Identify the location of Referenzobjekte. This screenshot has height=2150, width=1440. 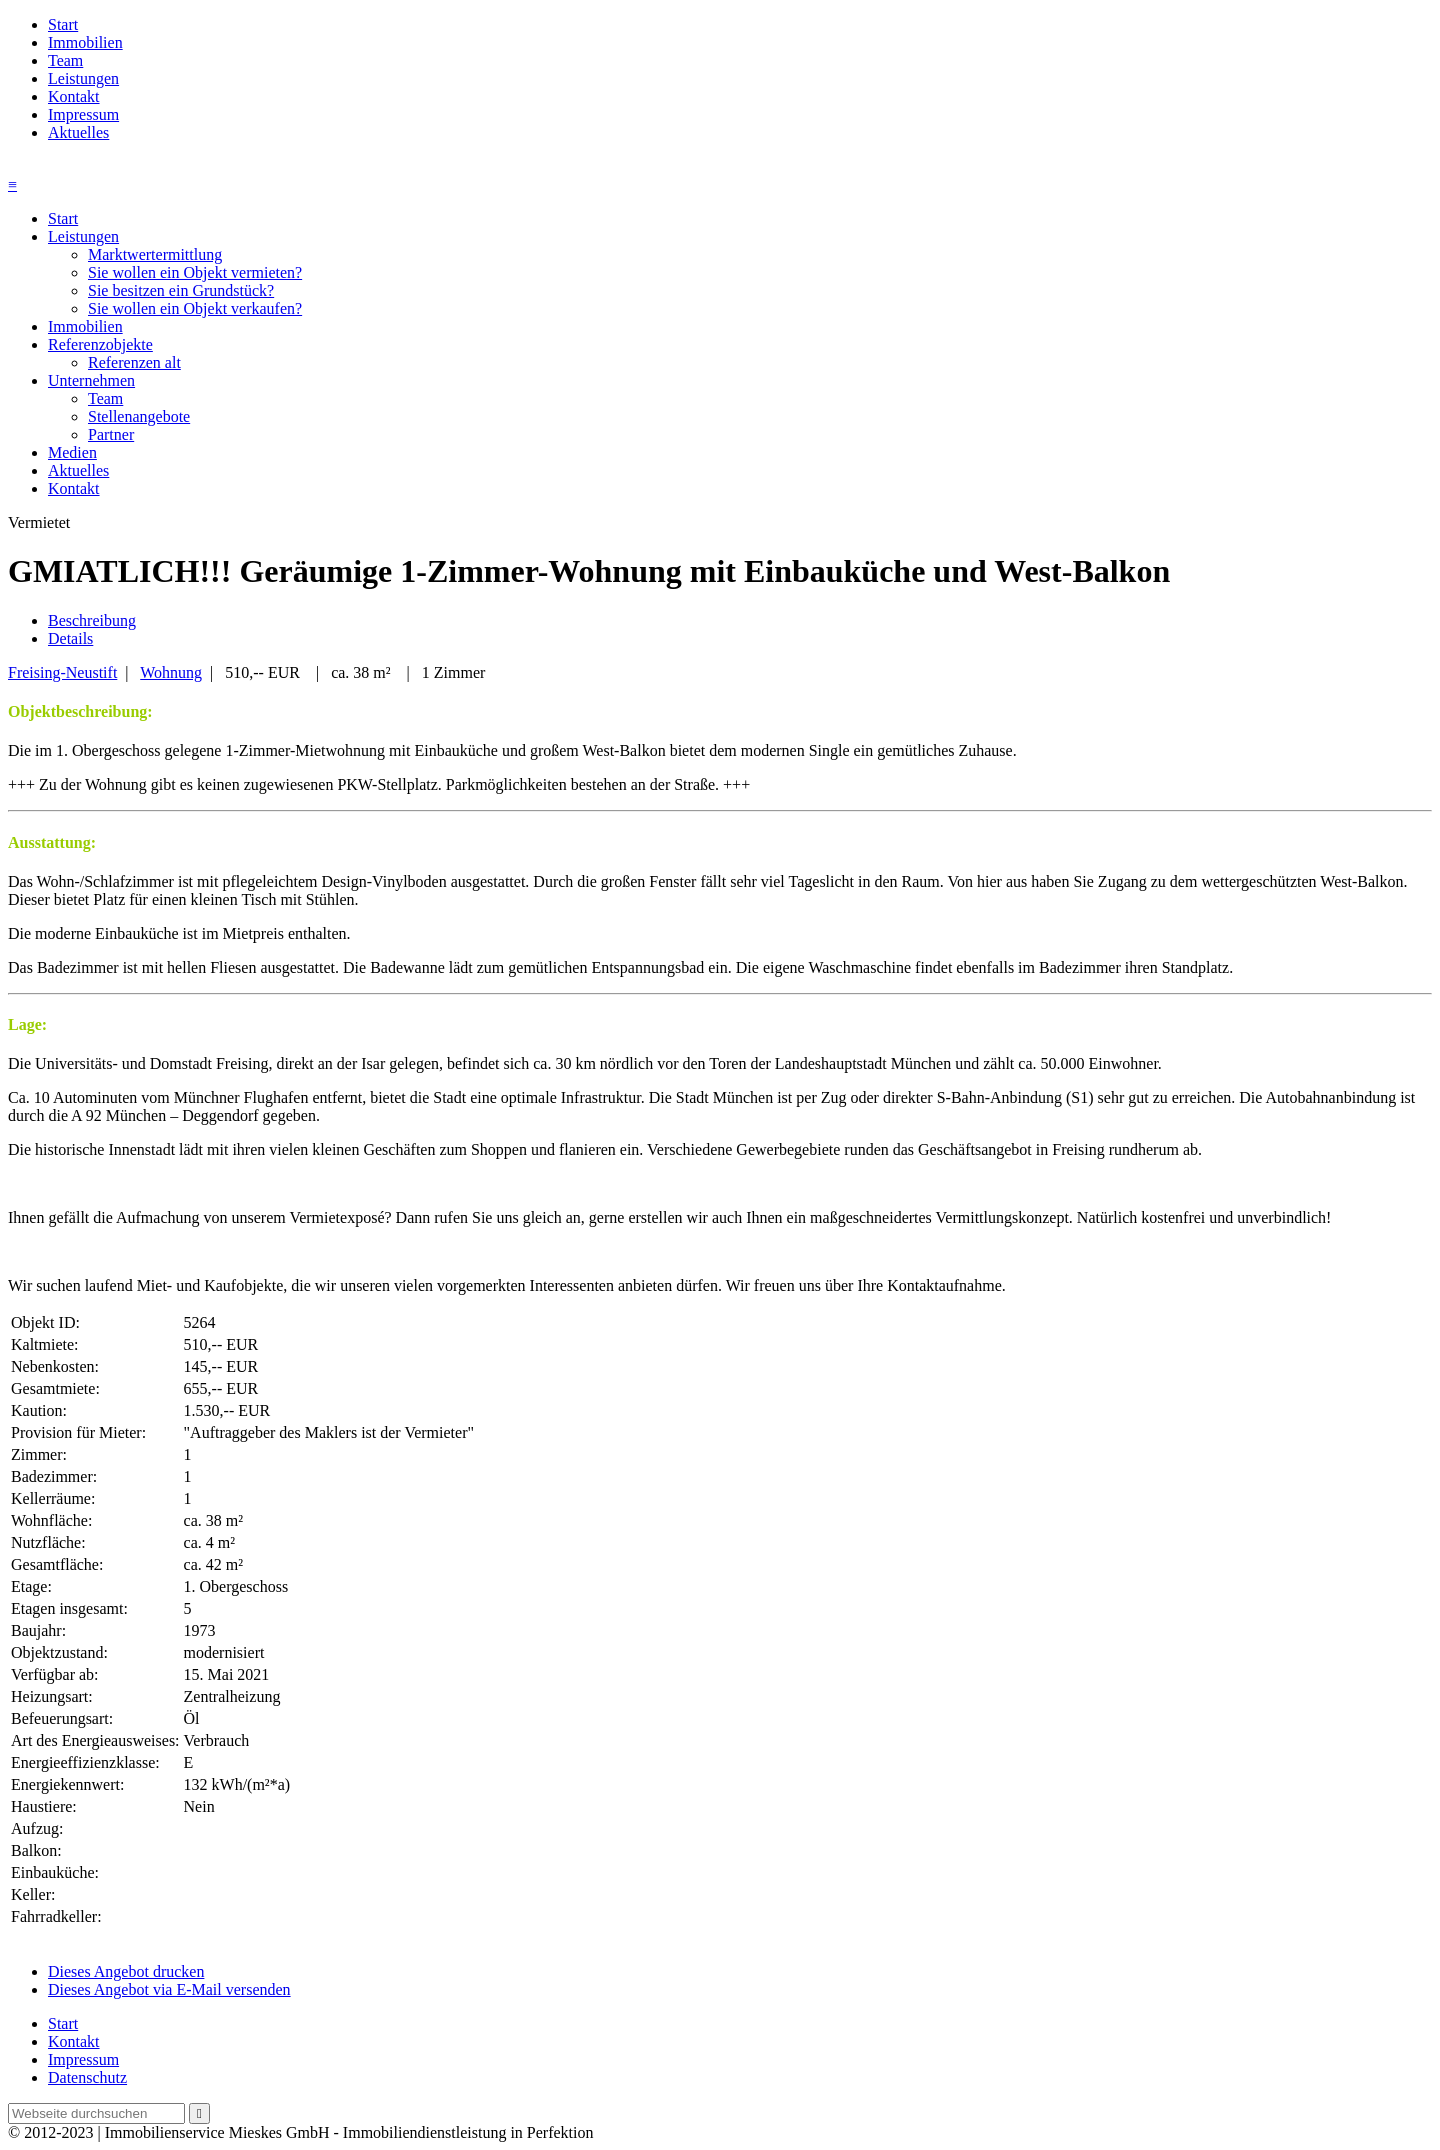
(100, 344).